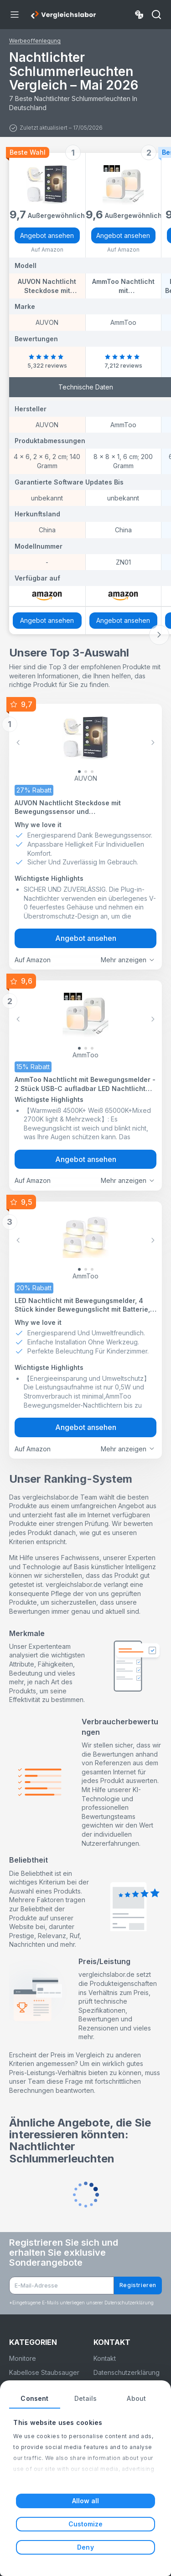 This screenshot has width=171, height=2576. Describe the element at coordinates (44, 2372) in the screenshot. I see `Kabellose Staubsauger` at that location.